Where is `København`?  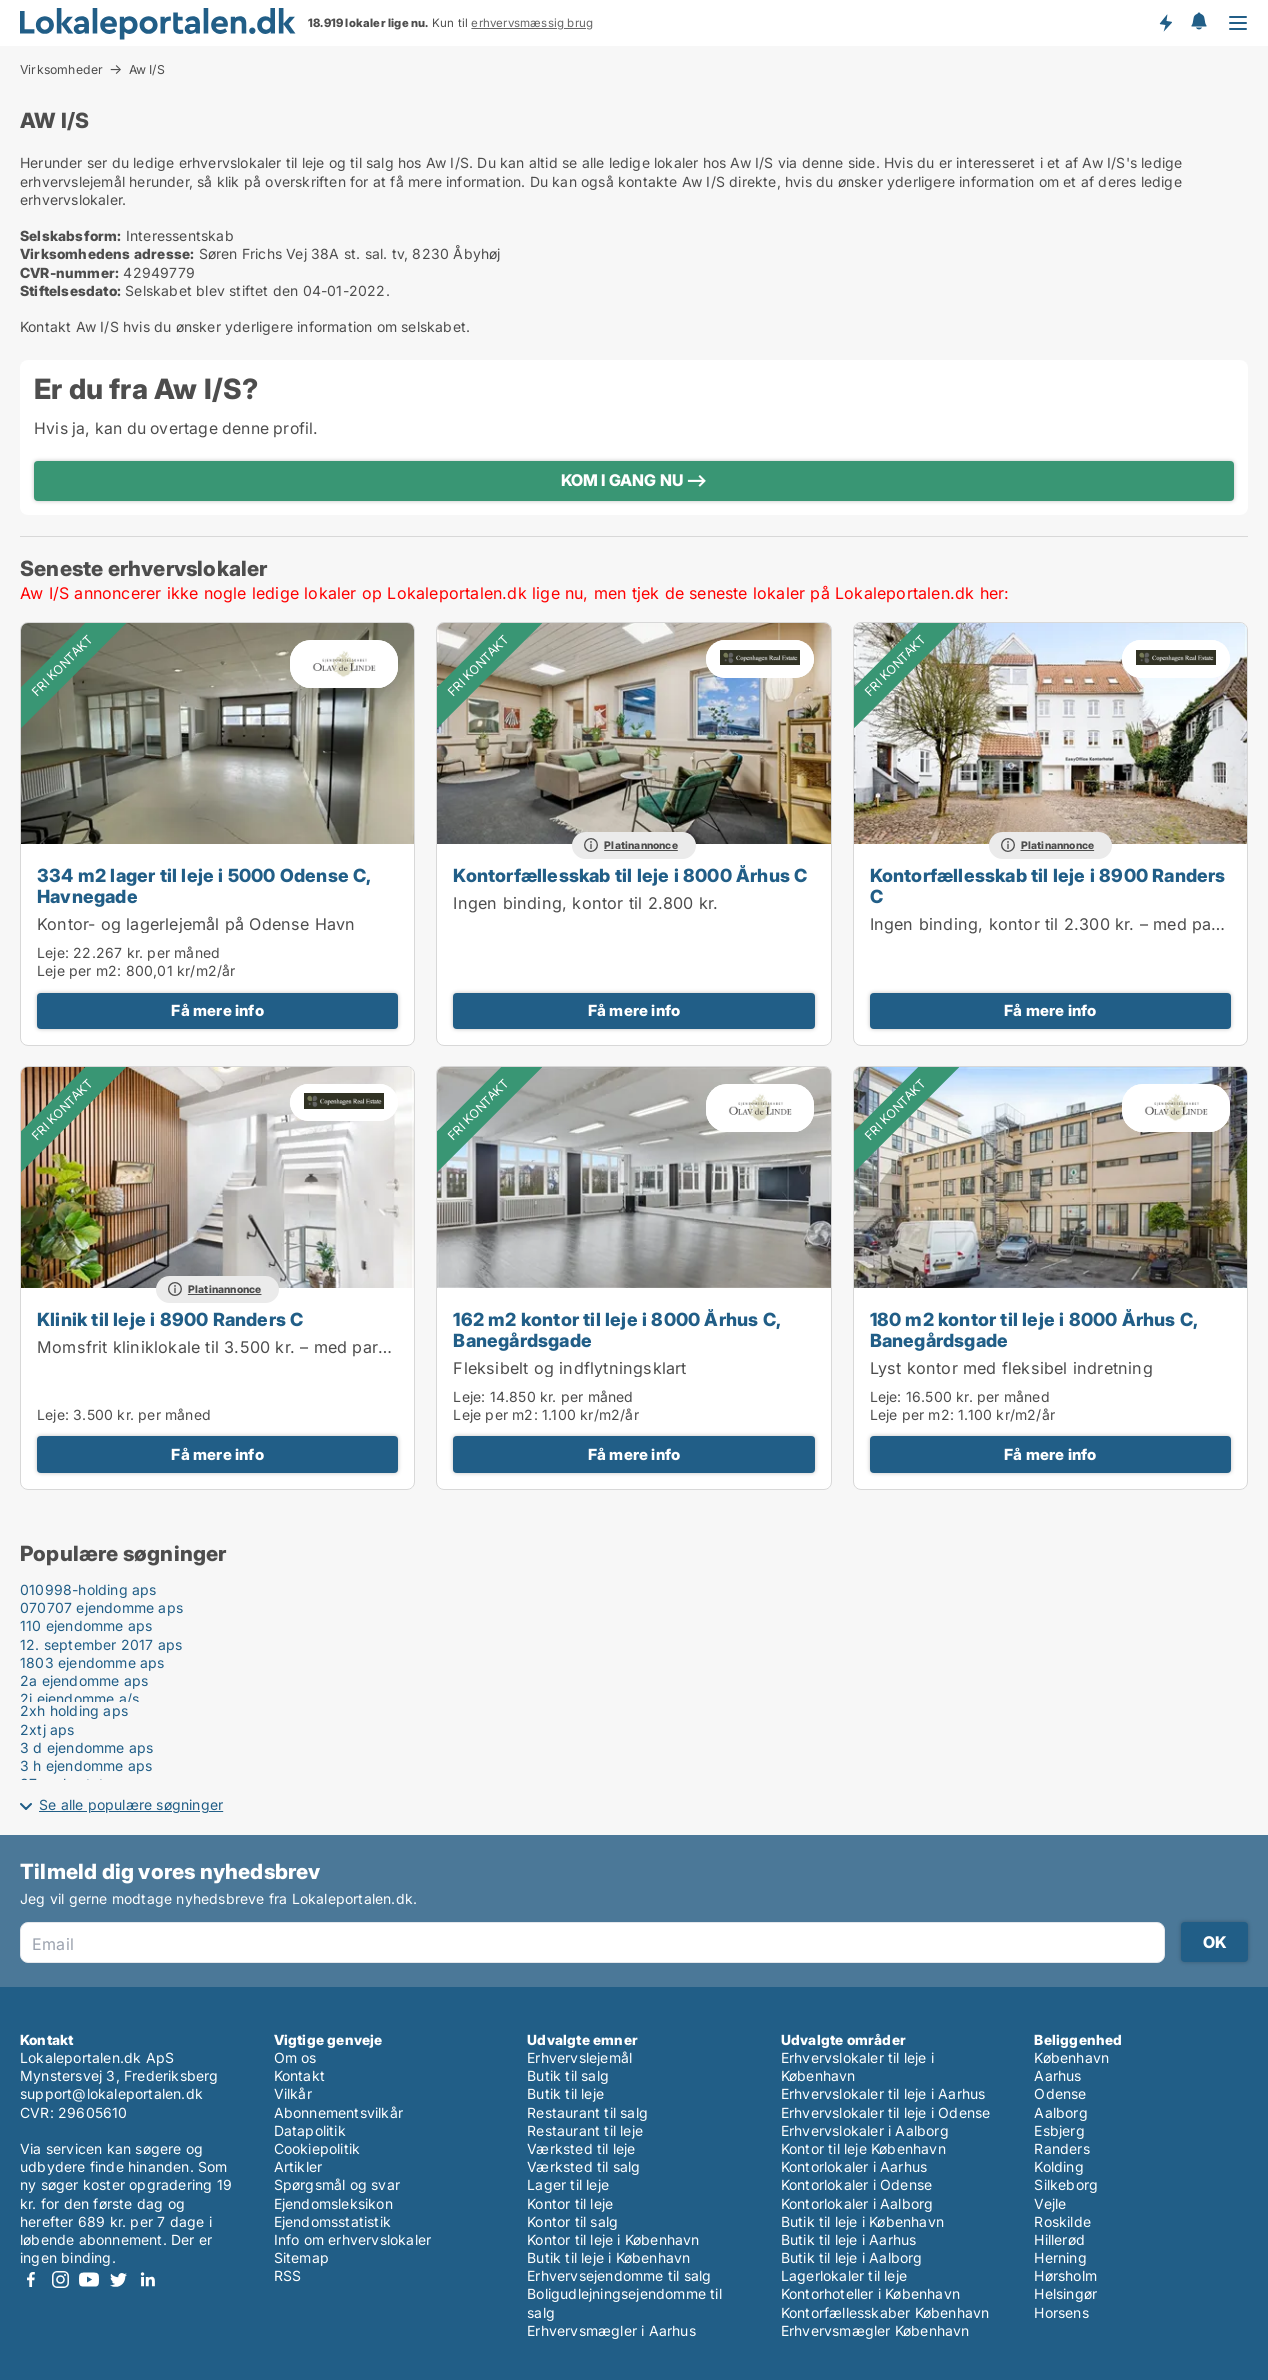 København is located at coordinates (1071, 2057).